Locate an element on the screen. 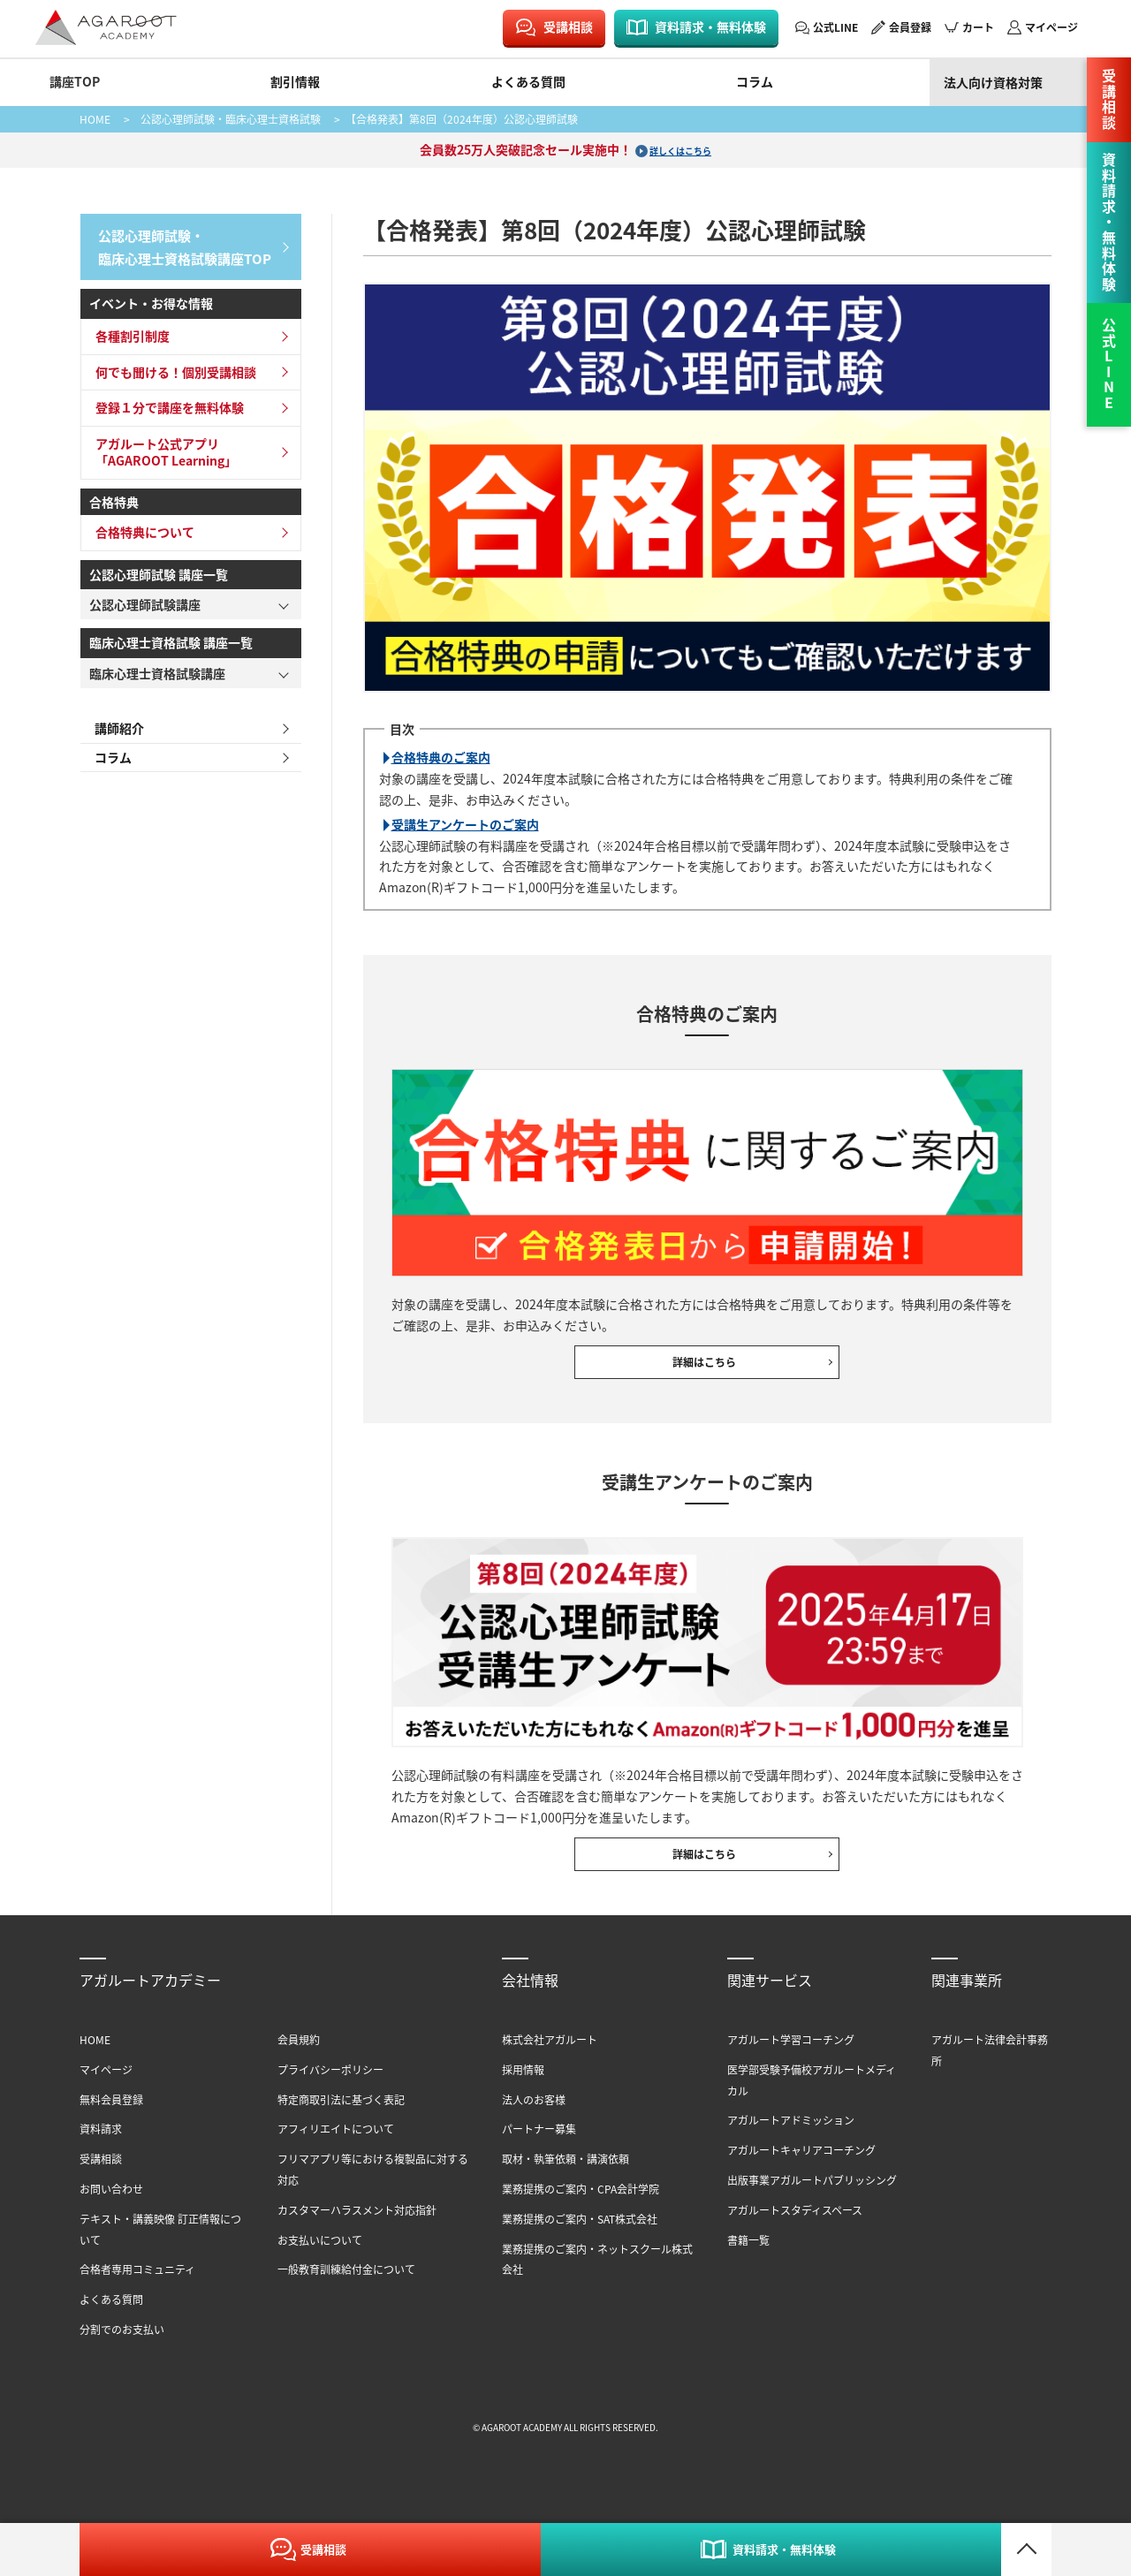 The height and width of the screenshot is (2576, 1131). 受講生アンケートのご案内 is located at coordinates (465, 824).